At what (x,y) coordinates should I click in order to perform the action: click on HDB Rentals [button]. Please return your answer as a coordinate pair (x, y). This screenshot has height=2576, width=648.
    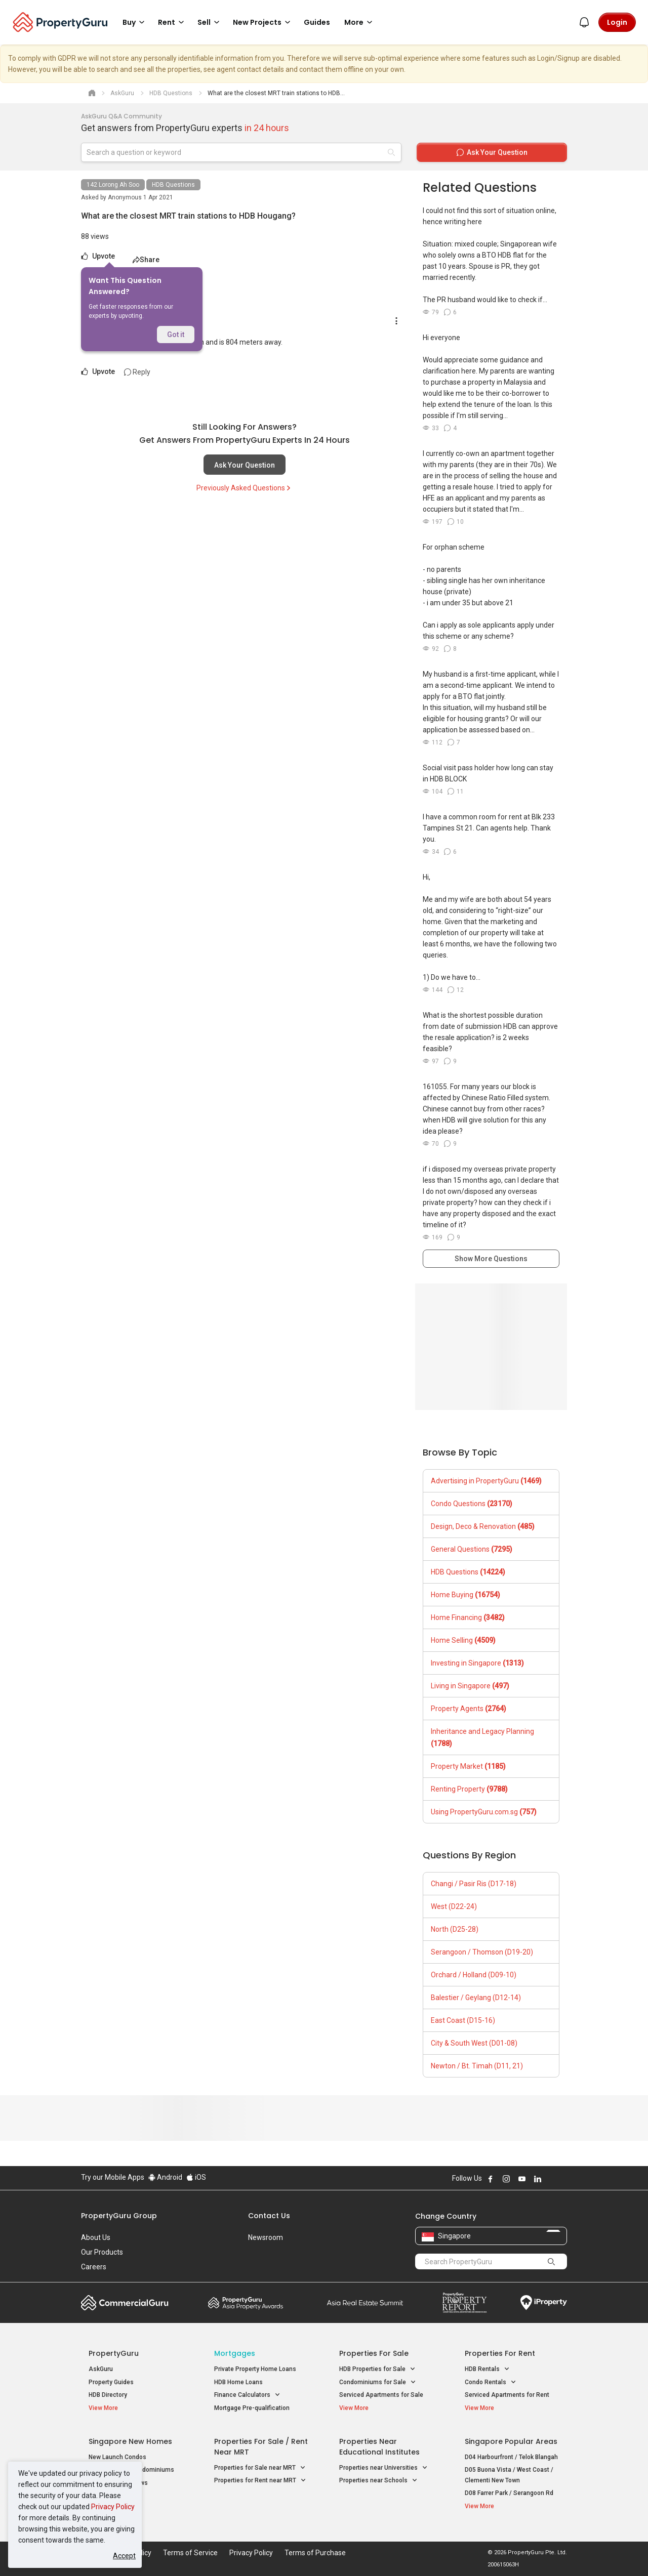
    Looking at the image, I should click on (487, 2369).